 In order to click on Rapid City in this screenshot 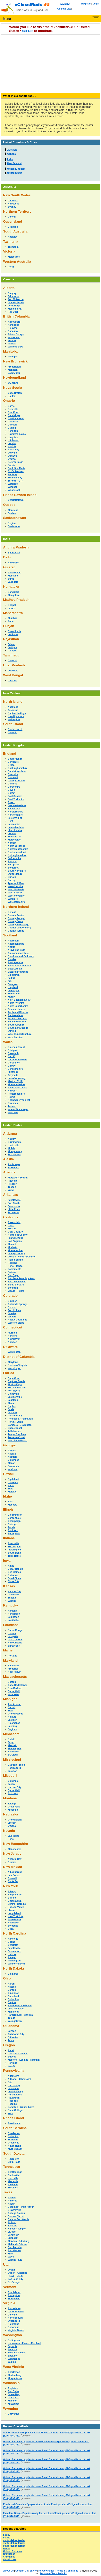, I will do `click(13, 2158)`.